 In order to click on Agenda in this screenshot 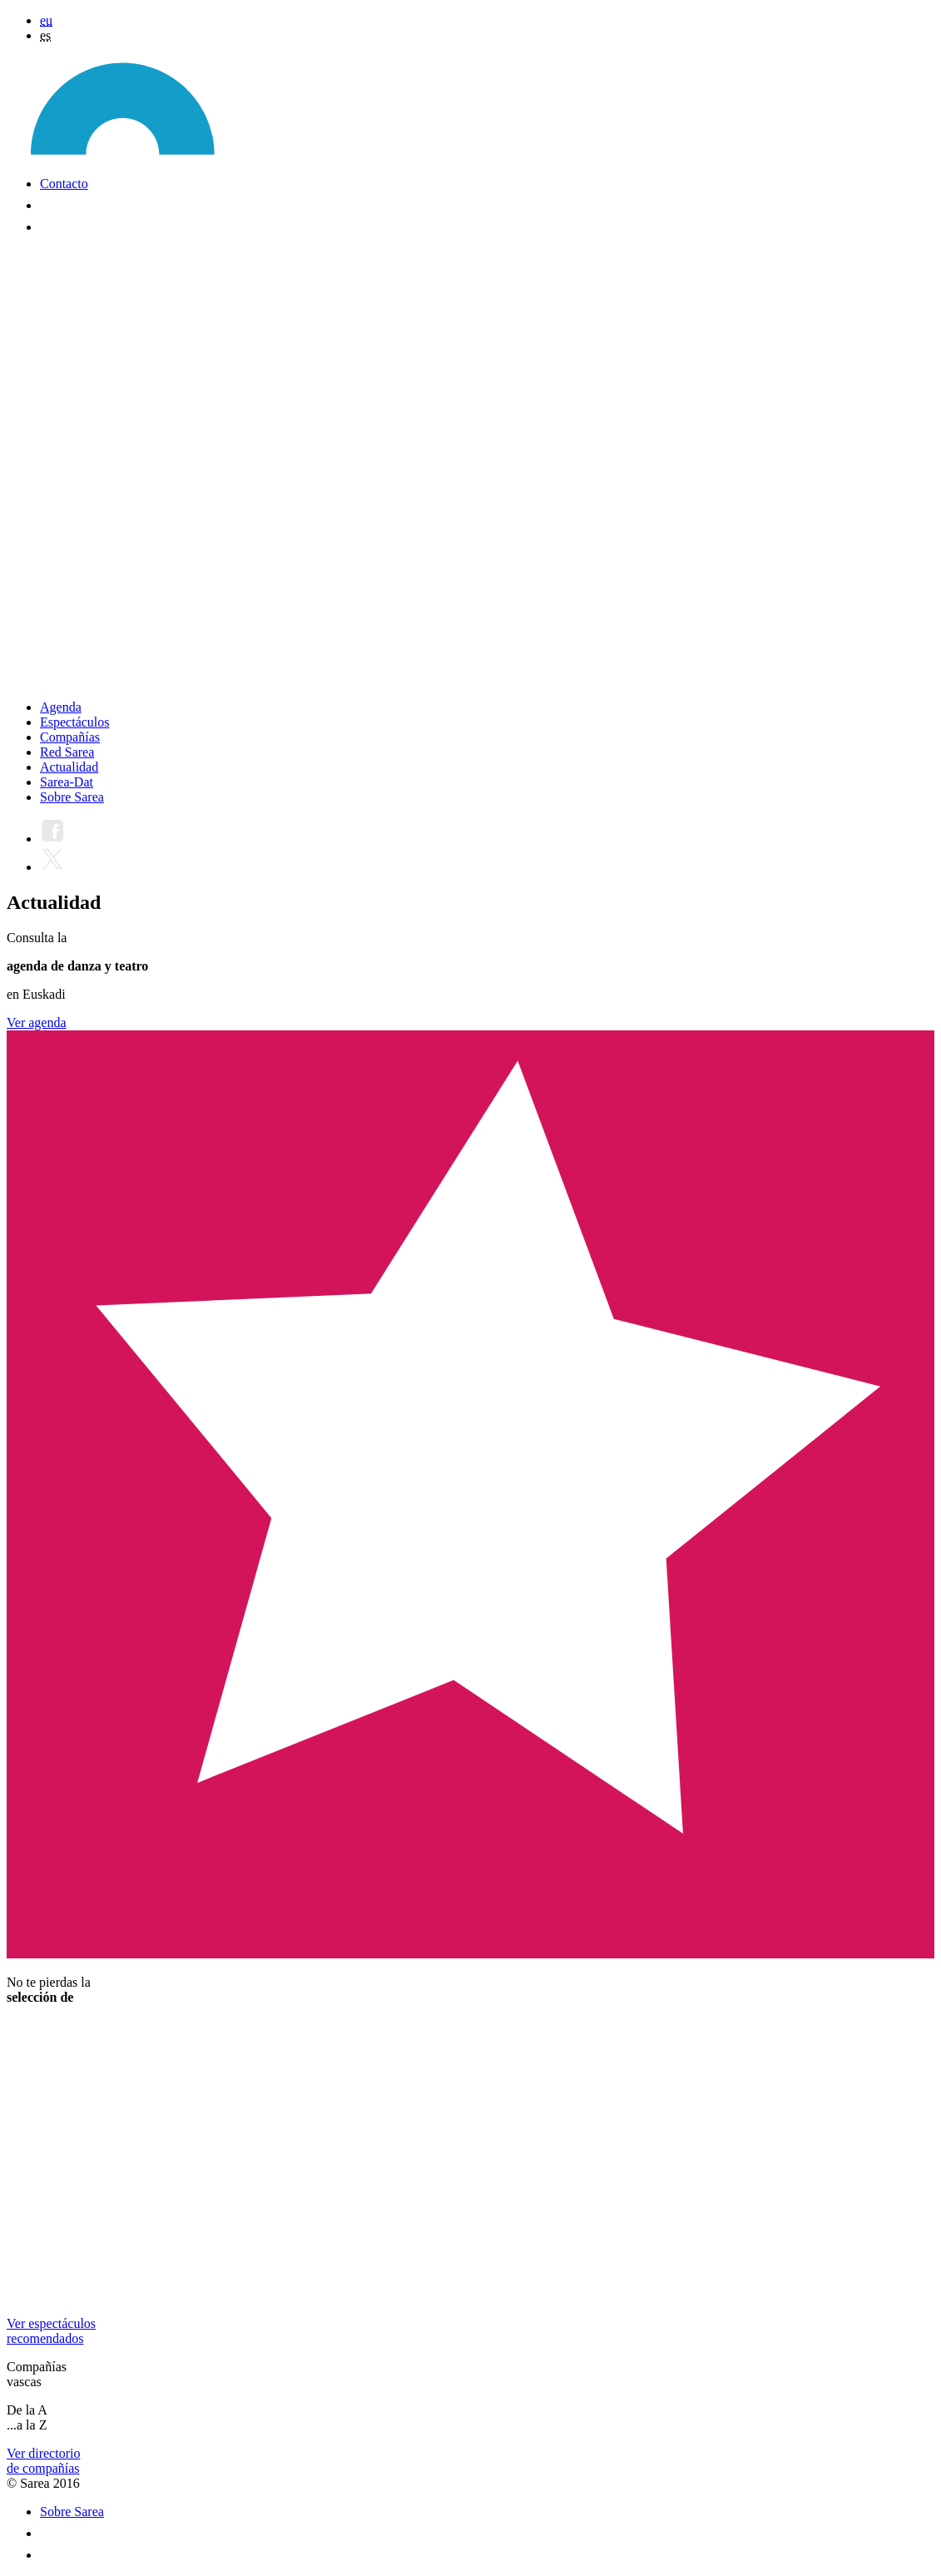, I will do `click(61, 707)`.